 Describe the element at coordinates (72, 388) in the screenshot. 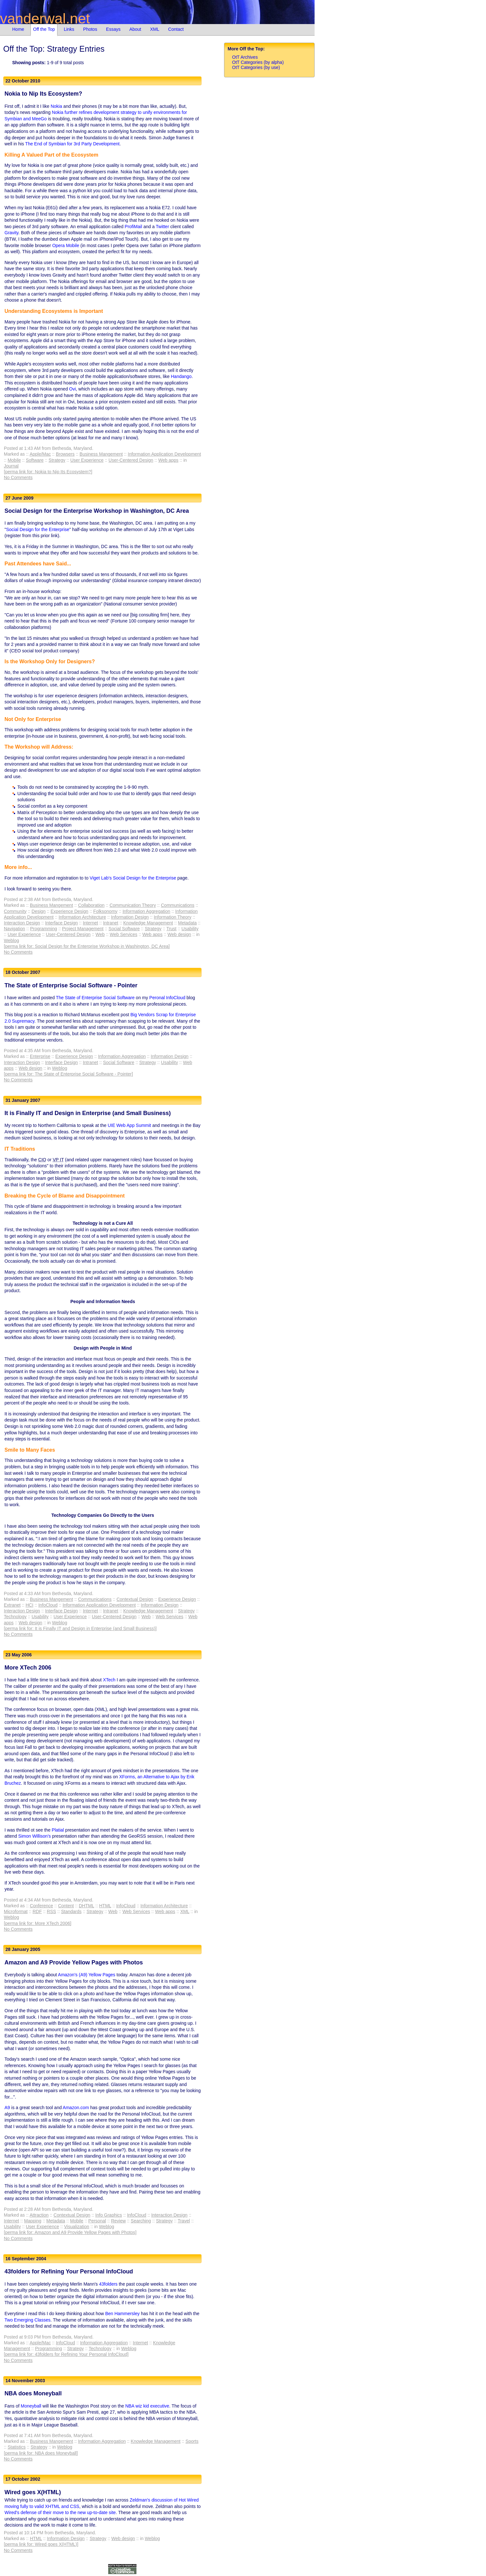

I see `Ovi` at that location.